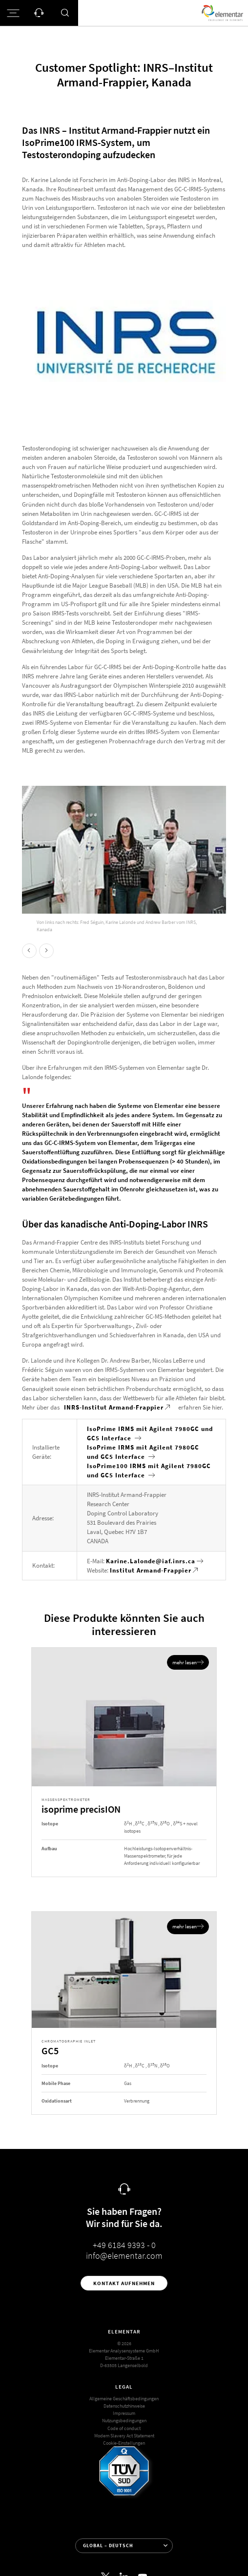  I want to click on info@elementar.com, so click(124, 2255).